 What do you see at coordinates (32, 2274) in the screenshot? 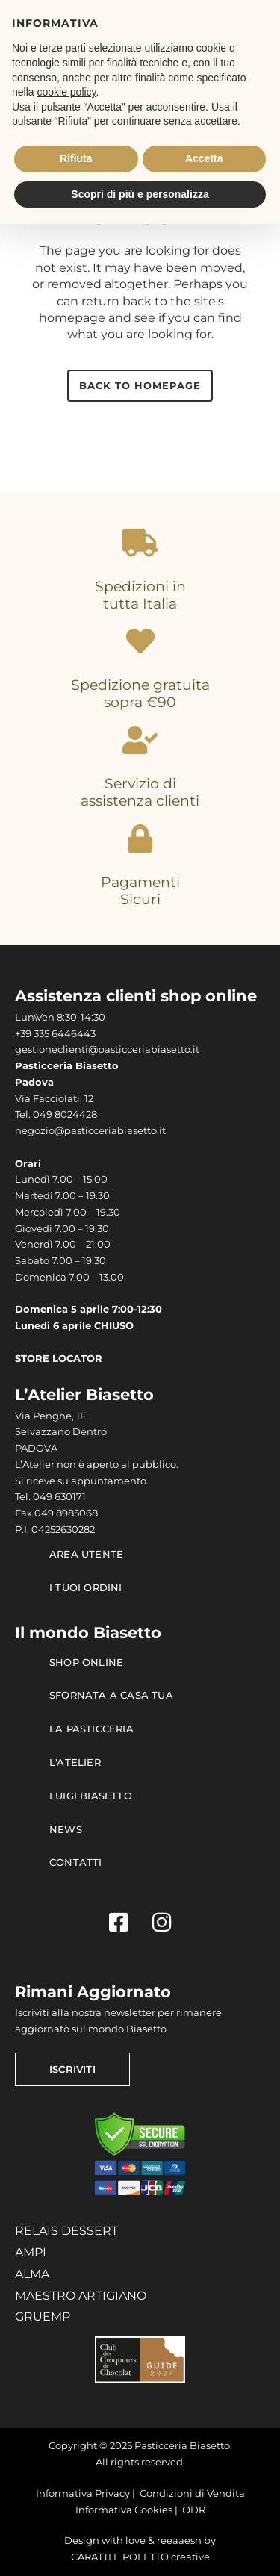
I see `ALMA` at bounding box center [32, 2274].